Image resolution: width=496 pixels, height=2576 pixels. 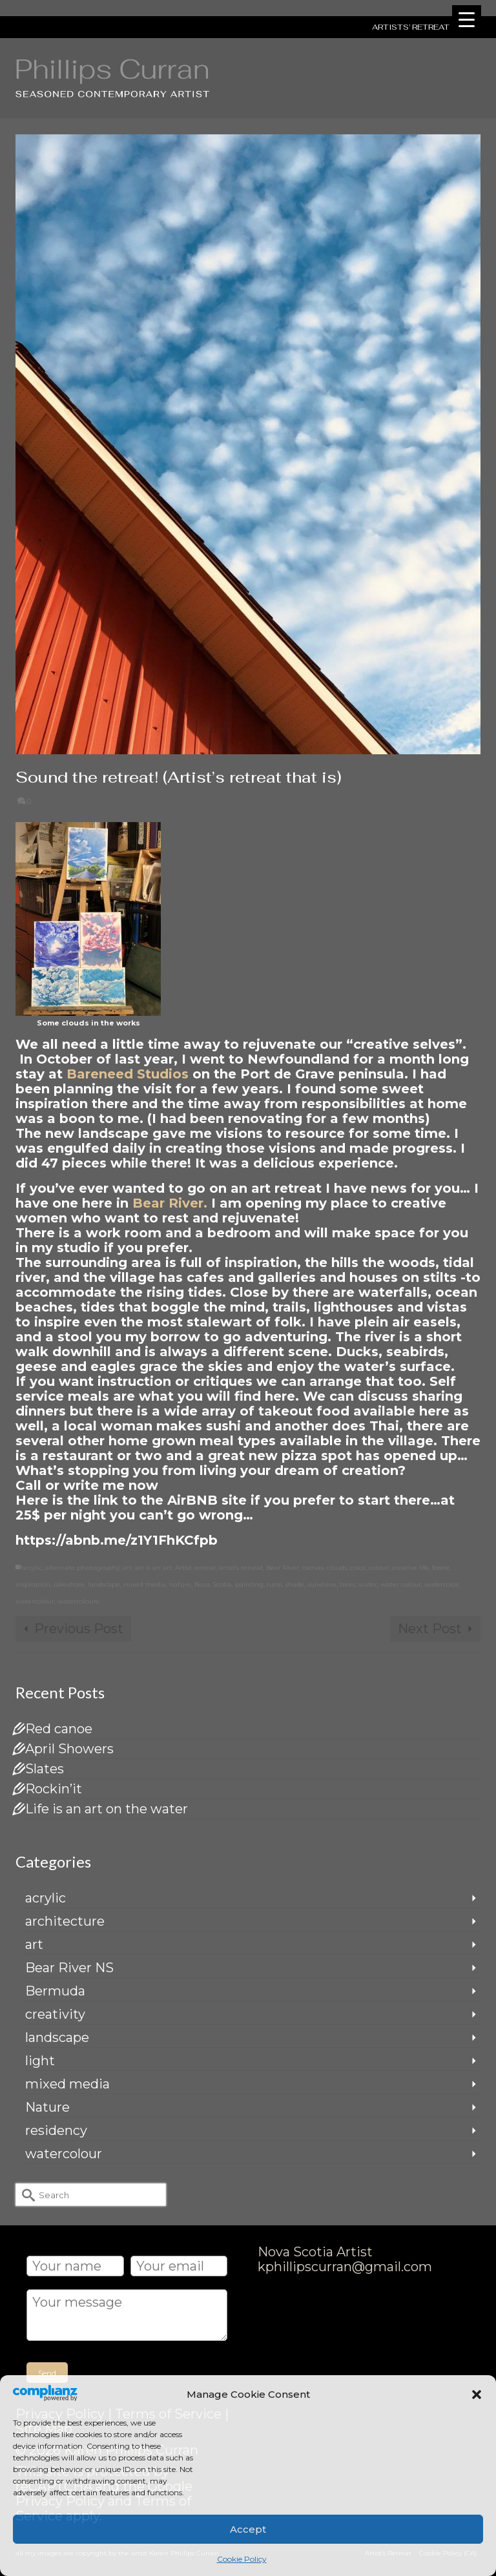 I want to click on lakeshore, so click(x=69, y=1584).